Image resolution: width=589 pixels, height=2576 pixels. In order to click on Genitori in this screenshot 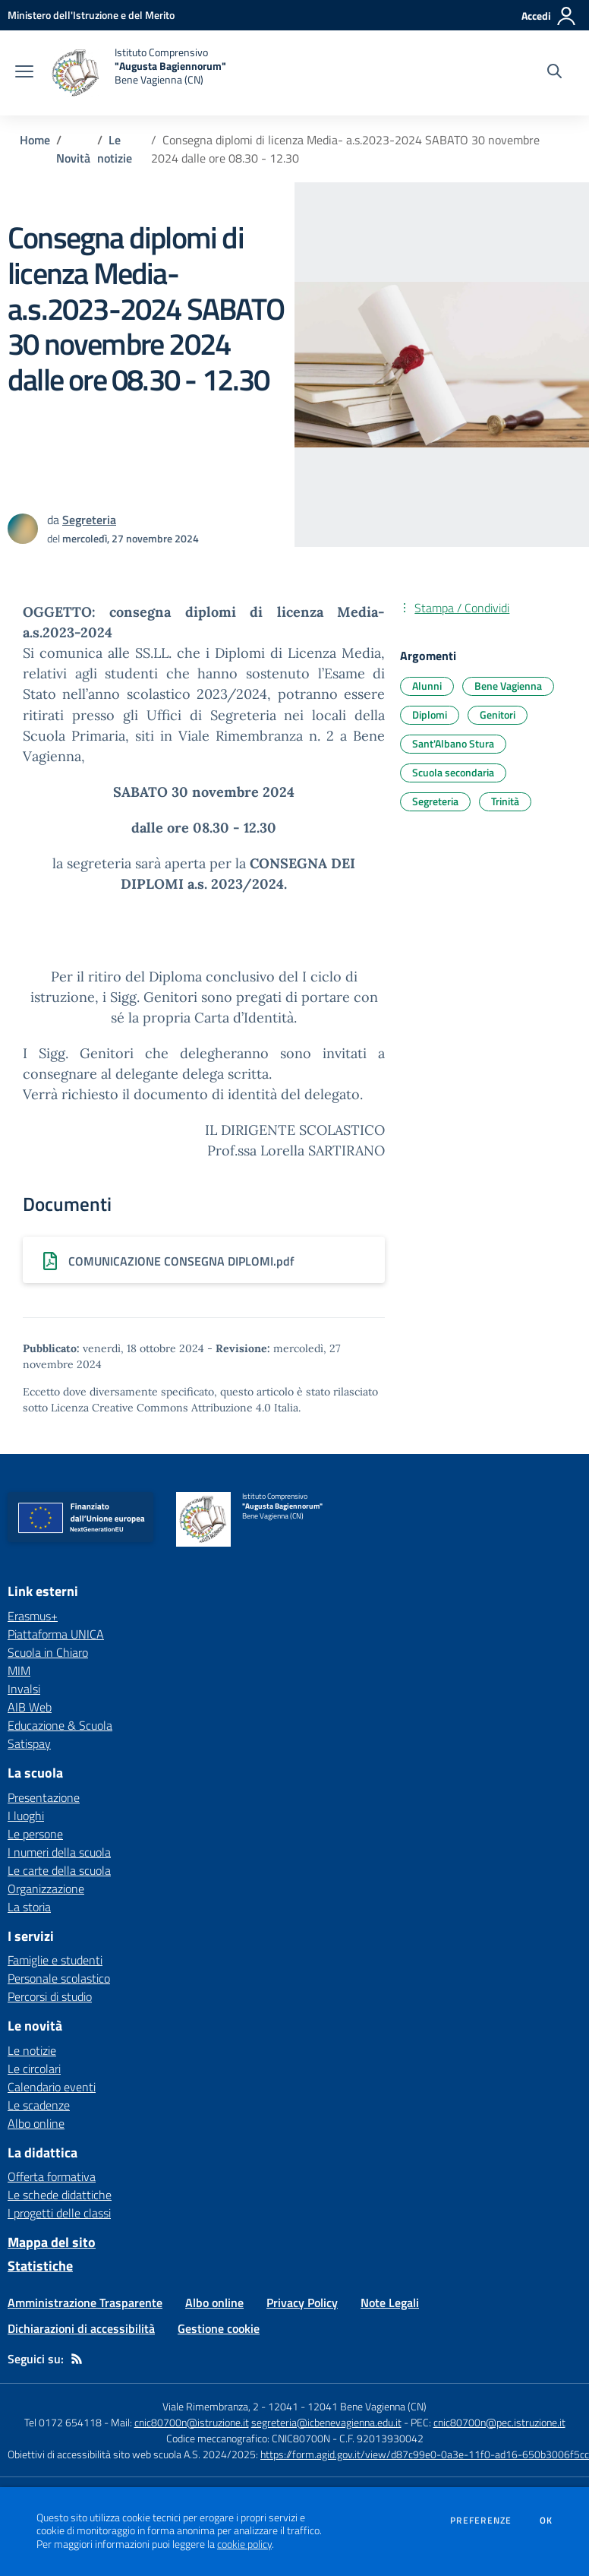, I will do `click(497, 714)`.